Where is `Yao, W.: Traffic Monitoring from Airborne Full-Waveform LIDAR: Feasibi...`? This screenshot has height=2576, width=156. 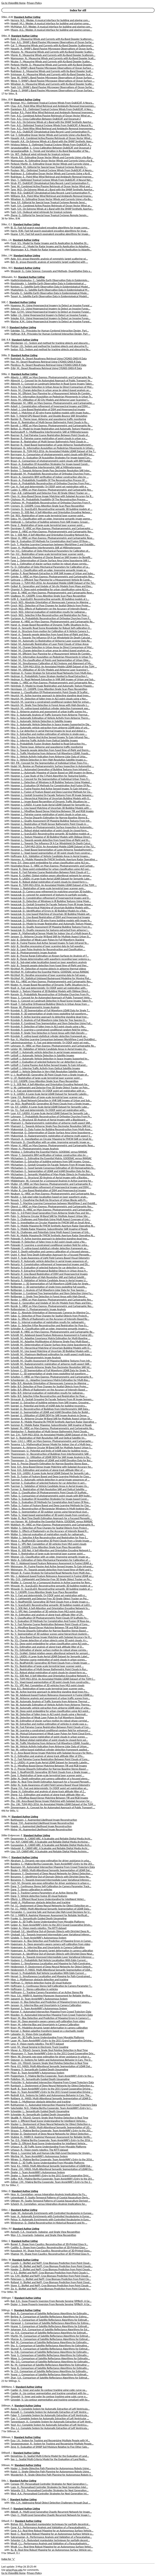 Yao, W.: Traffic Monitoring from Airborne Full-Waveform LIDAR: Feasibi... is located at coordinates (51, 1743).